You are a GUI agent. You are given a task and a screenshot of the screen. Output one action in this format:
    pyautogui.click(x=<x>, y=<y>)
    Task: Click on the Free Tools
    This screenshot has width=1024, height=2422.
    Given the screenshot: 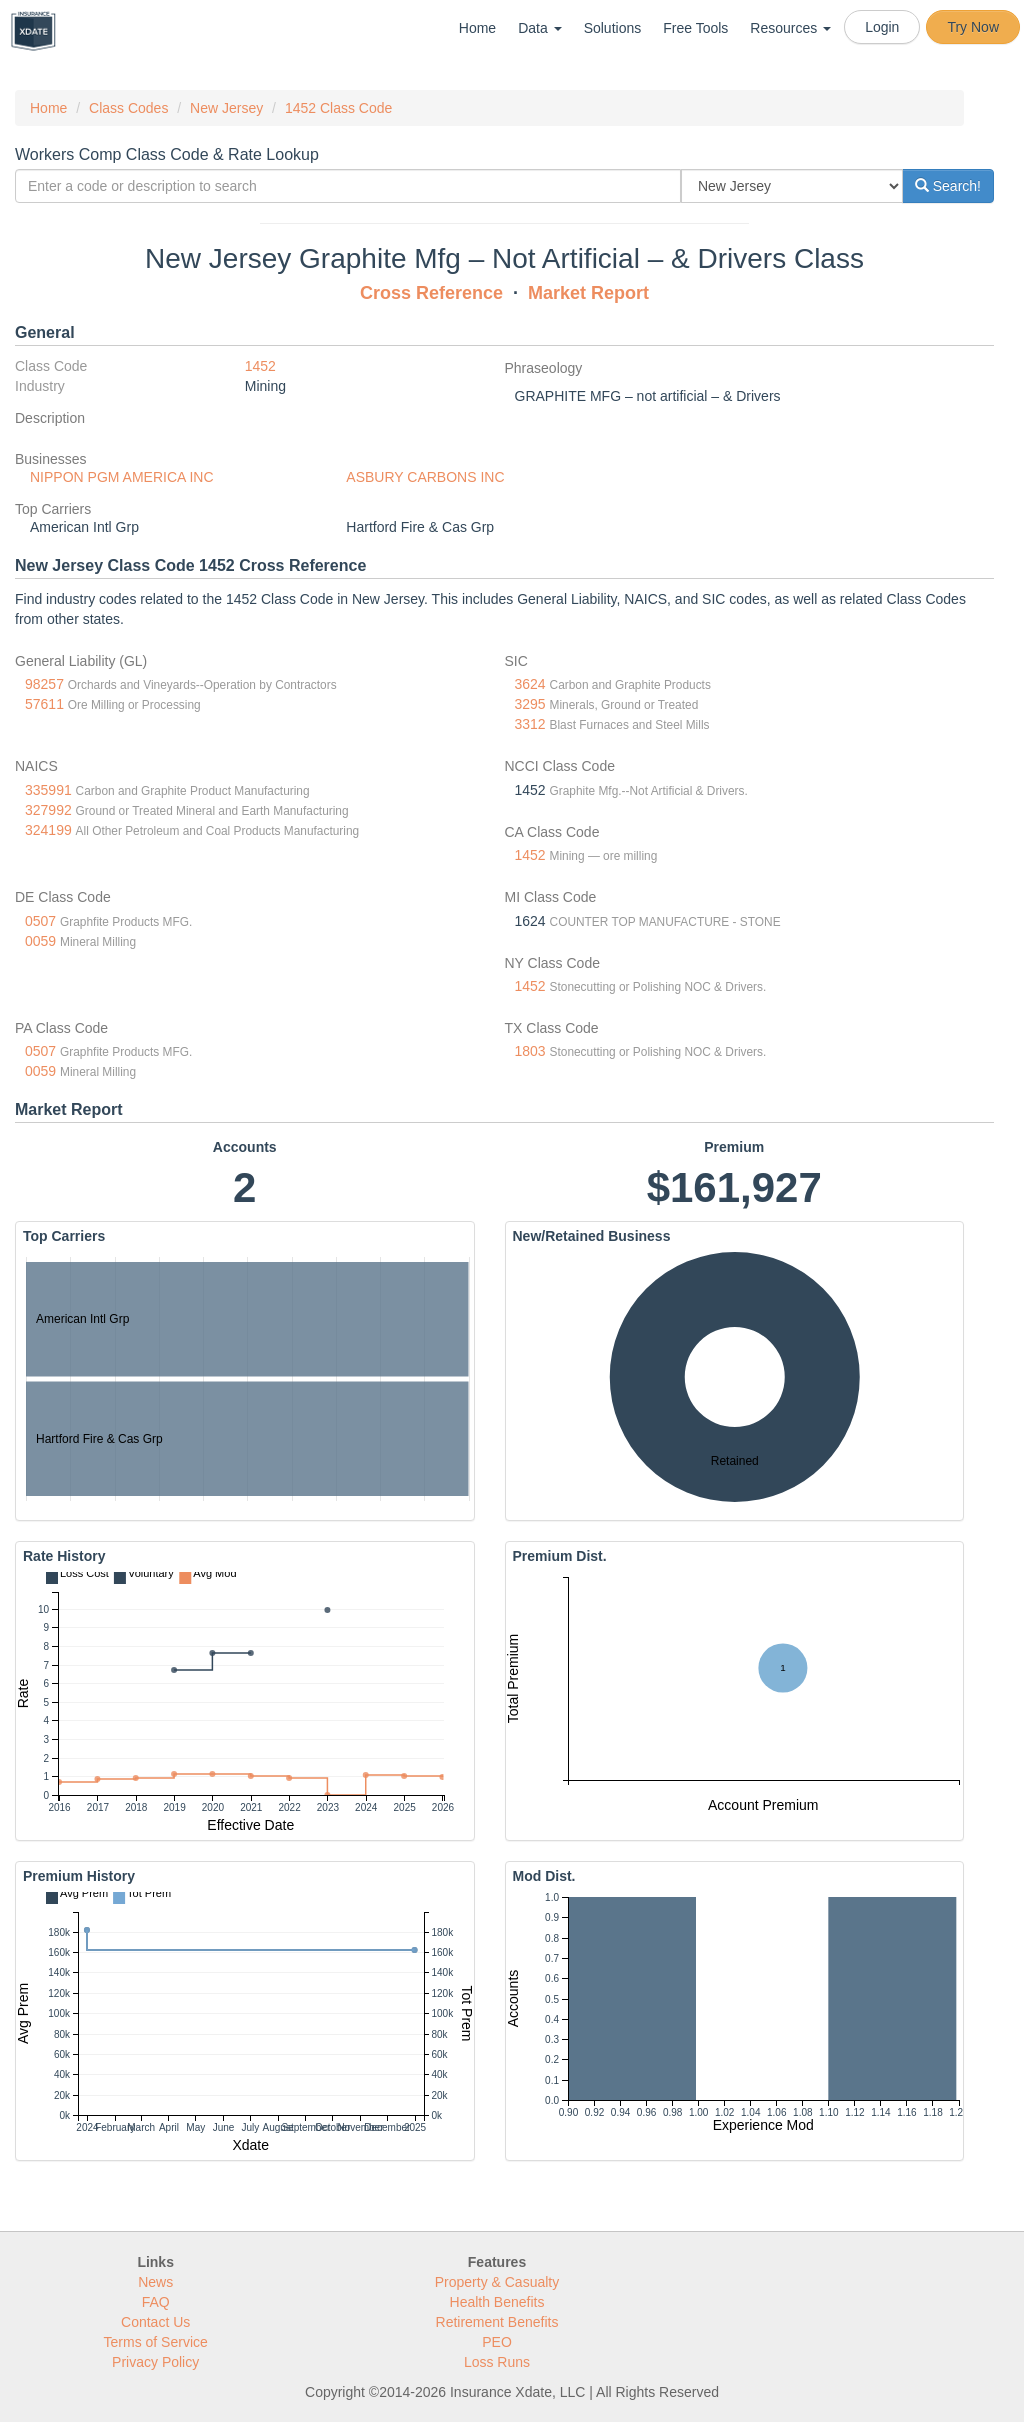 What is the action you would take?
    pyautogui.click(x=695, y=28)
    